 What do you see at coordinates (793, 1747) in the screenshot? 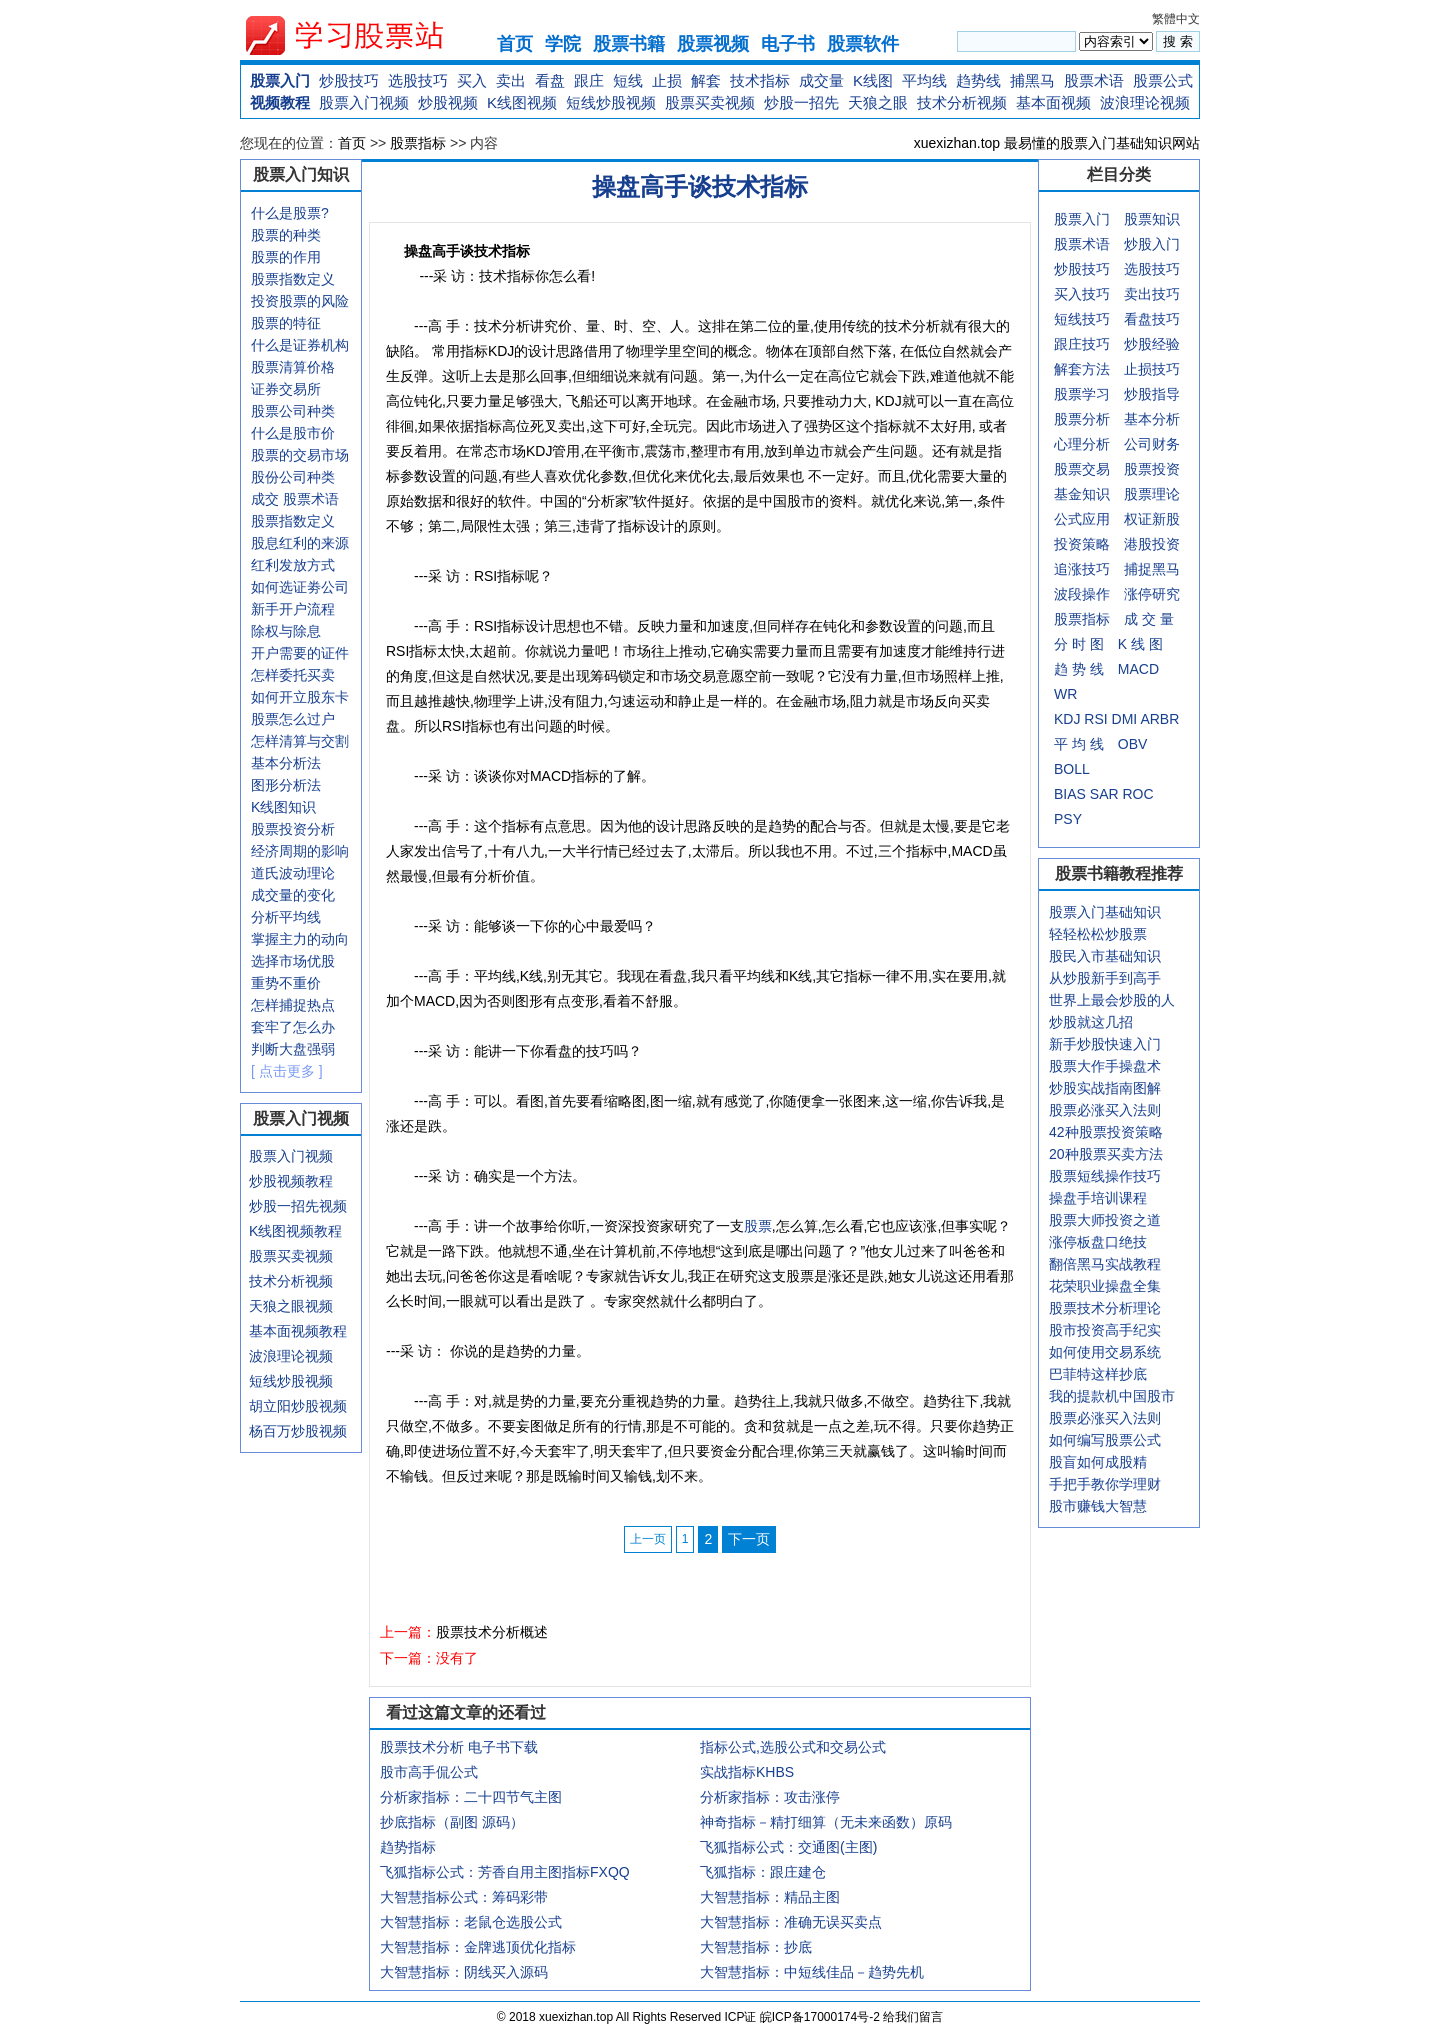
I see `指标公式,选股公式和交易公式` at bounding box center [793, 1747].